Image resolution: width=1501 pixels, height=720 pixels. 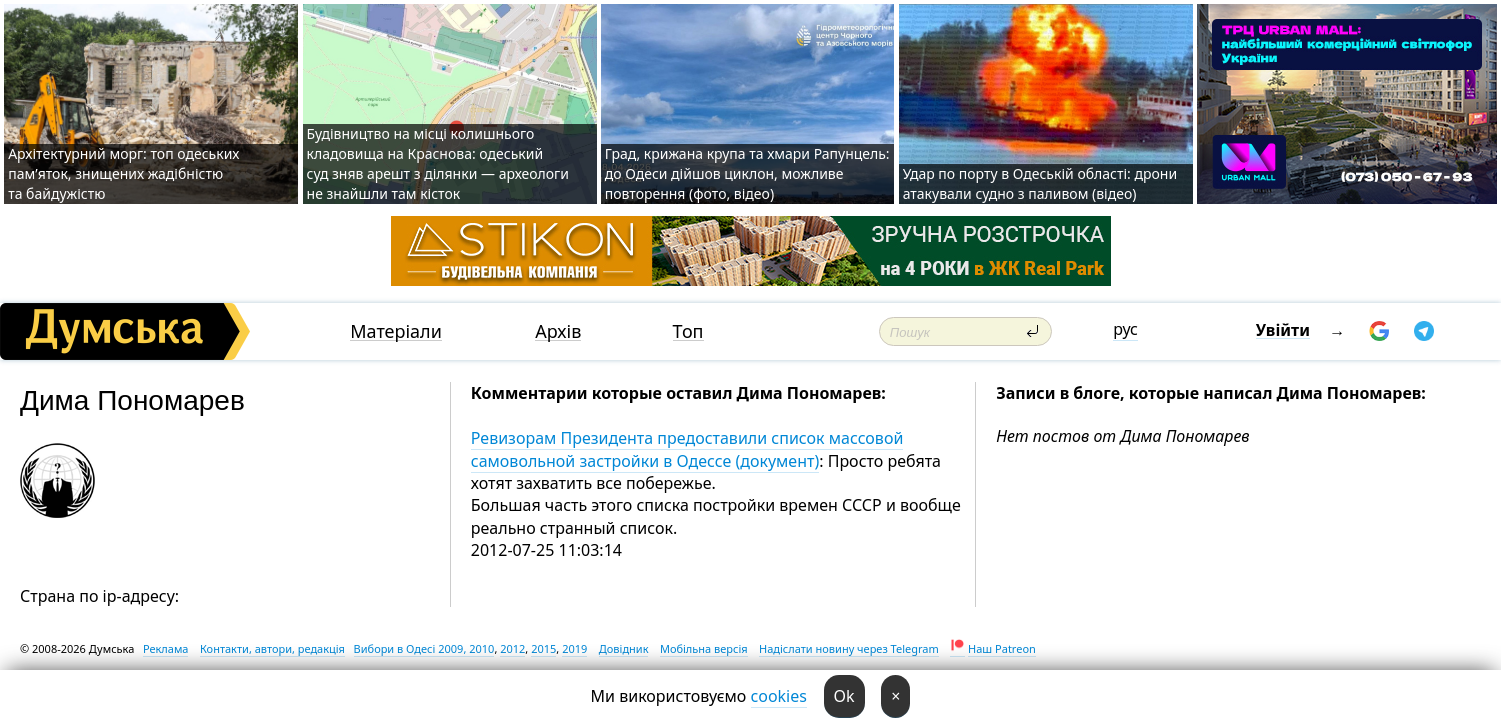 I want to click on Реклама, so click(x=166, y=648).